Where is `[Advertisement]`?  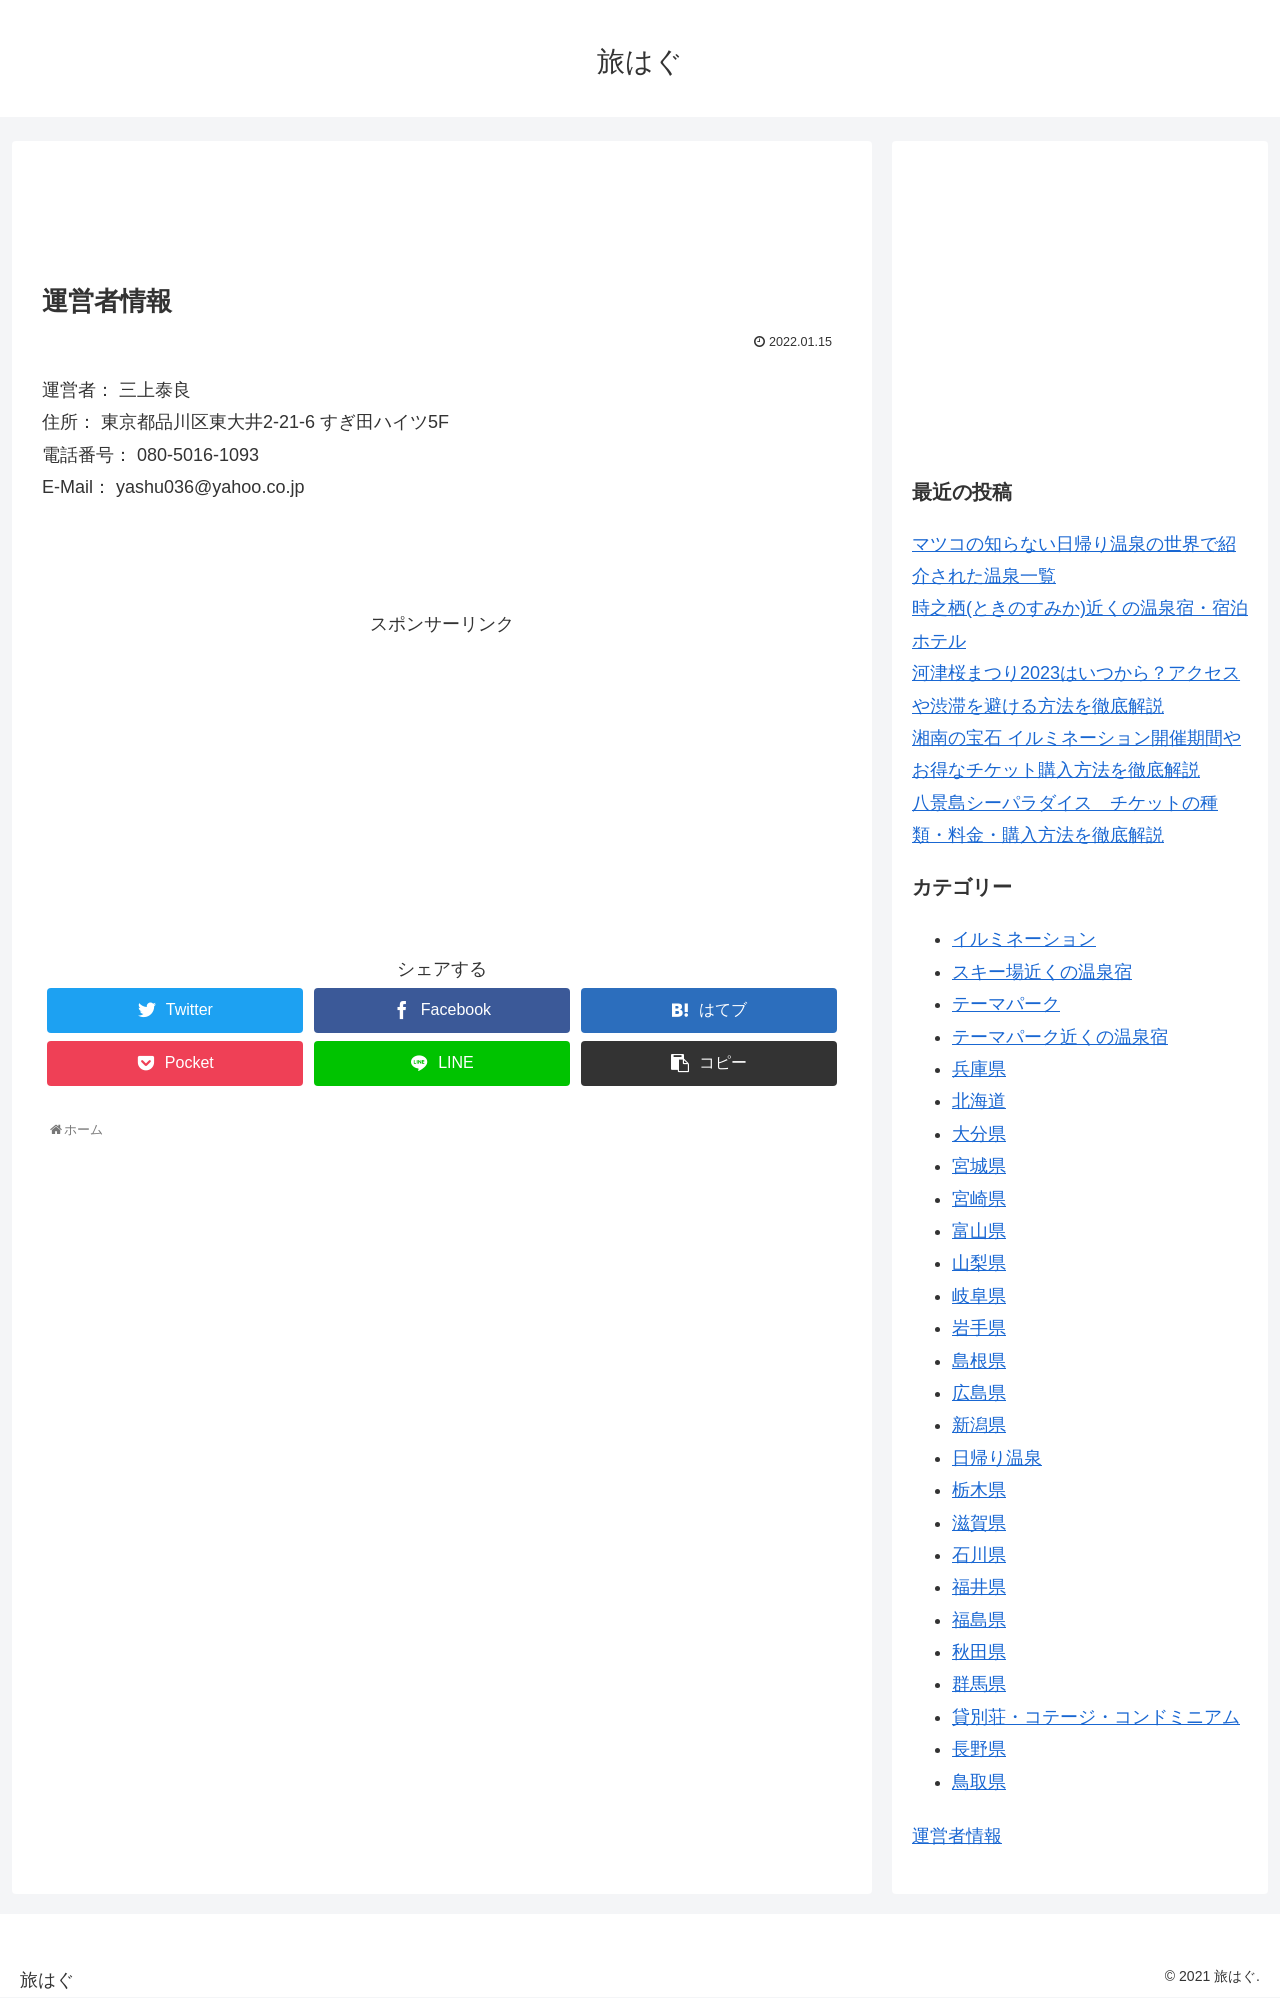 [Advertisement] is located at coordinates (442, 207).